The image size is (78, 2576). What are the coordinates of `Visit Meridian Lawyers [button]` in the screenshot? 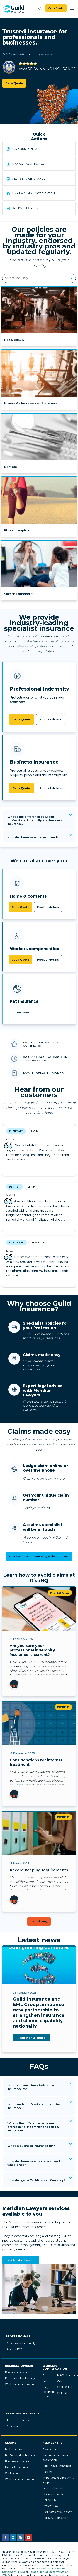 It's located at (21, 2260).